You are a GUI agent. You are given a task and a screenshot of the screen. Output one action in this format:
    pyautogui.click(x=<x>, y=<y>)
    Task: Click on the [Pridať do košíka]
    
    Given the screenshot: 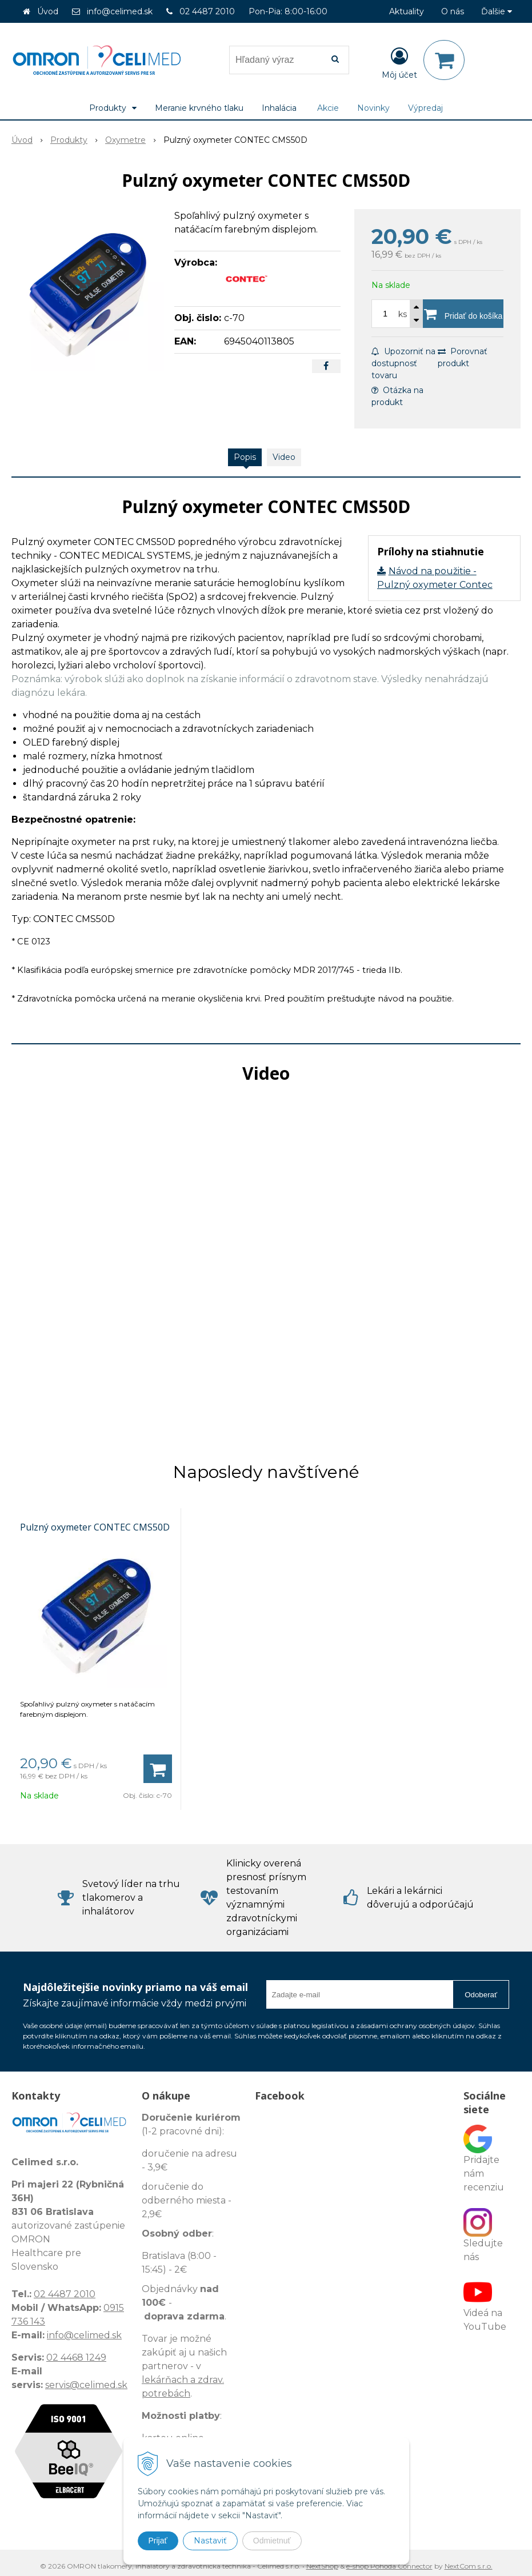 What is the action you would take?
    pyautogui.click(x=463, y=313)
    